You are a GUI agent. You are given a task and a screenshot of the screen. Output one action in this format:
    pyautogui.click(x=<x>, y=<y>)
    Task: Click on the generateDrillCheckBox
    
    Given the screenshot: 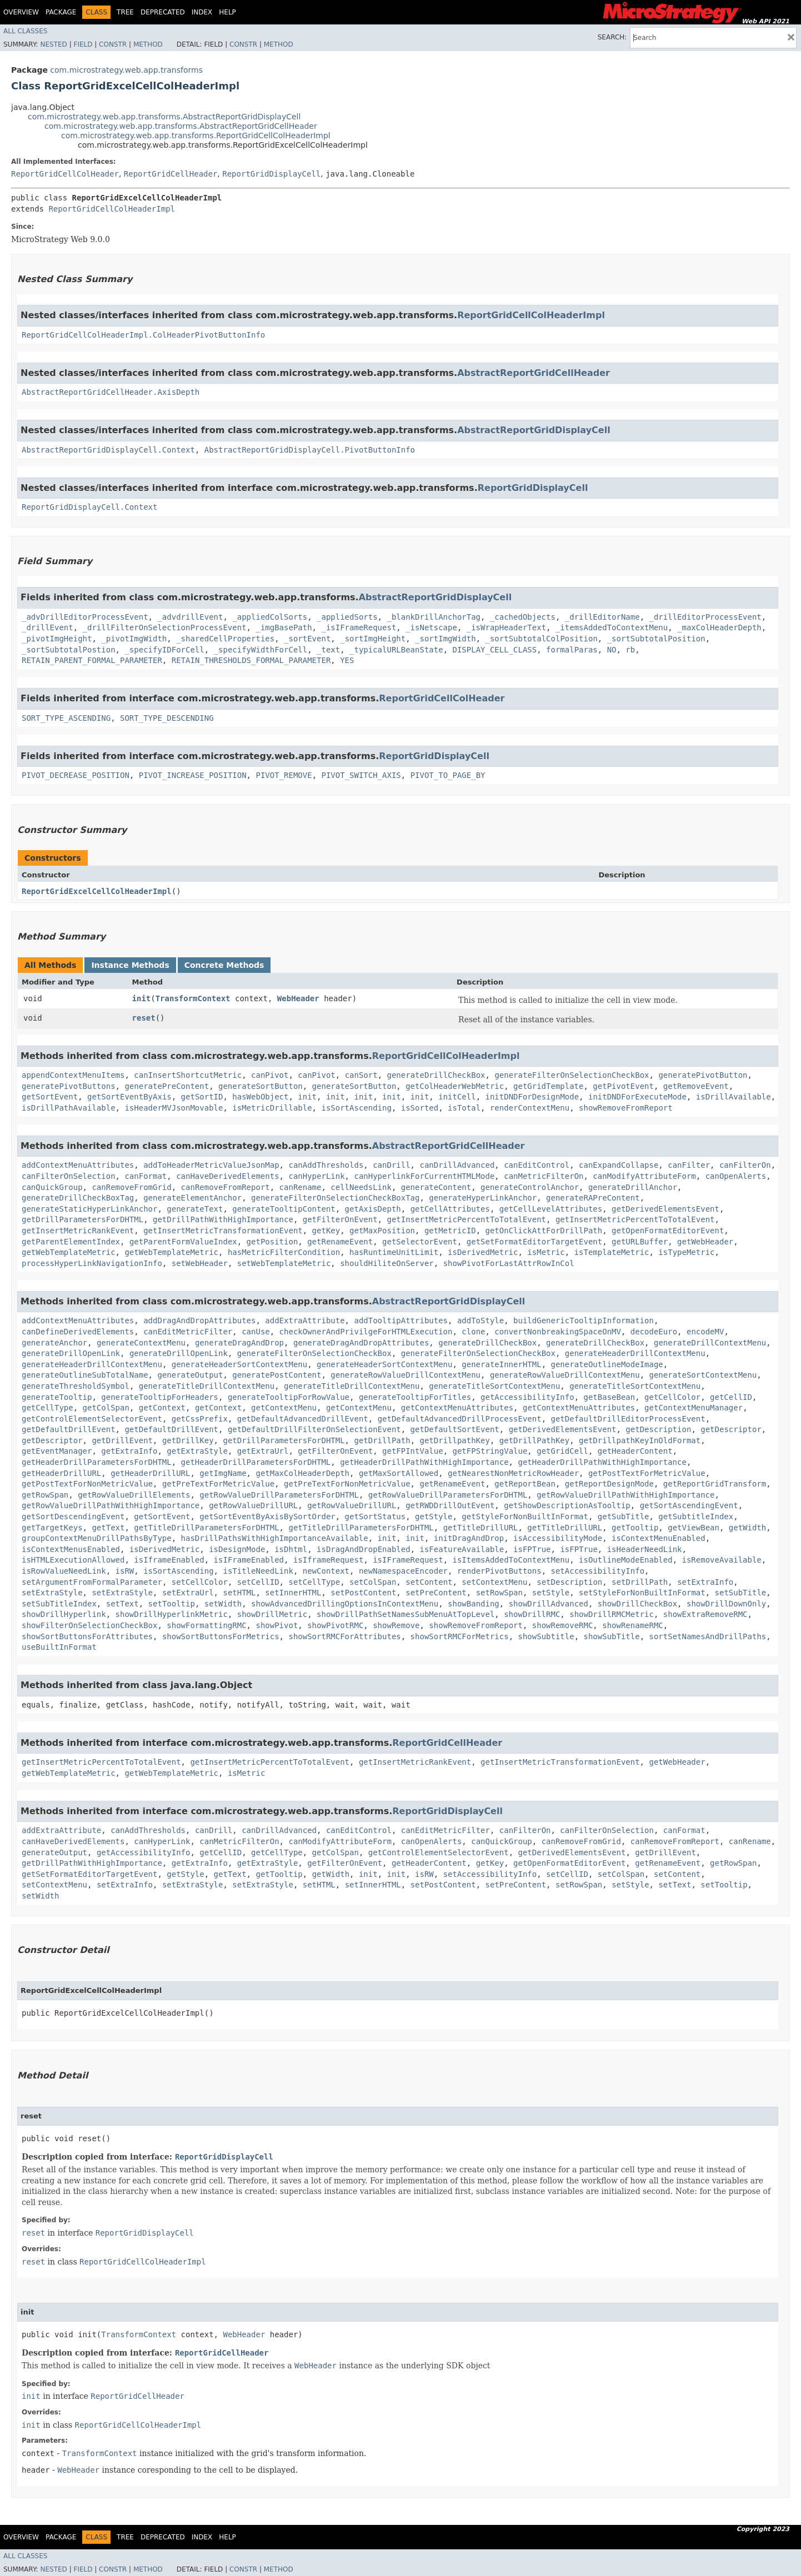 What is the action you would take?
    pyautogui.click(x=436, y=1075)
    